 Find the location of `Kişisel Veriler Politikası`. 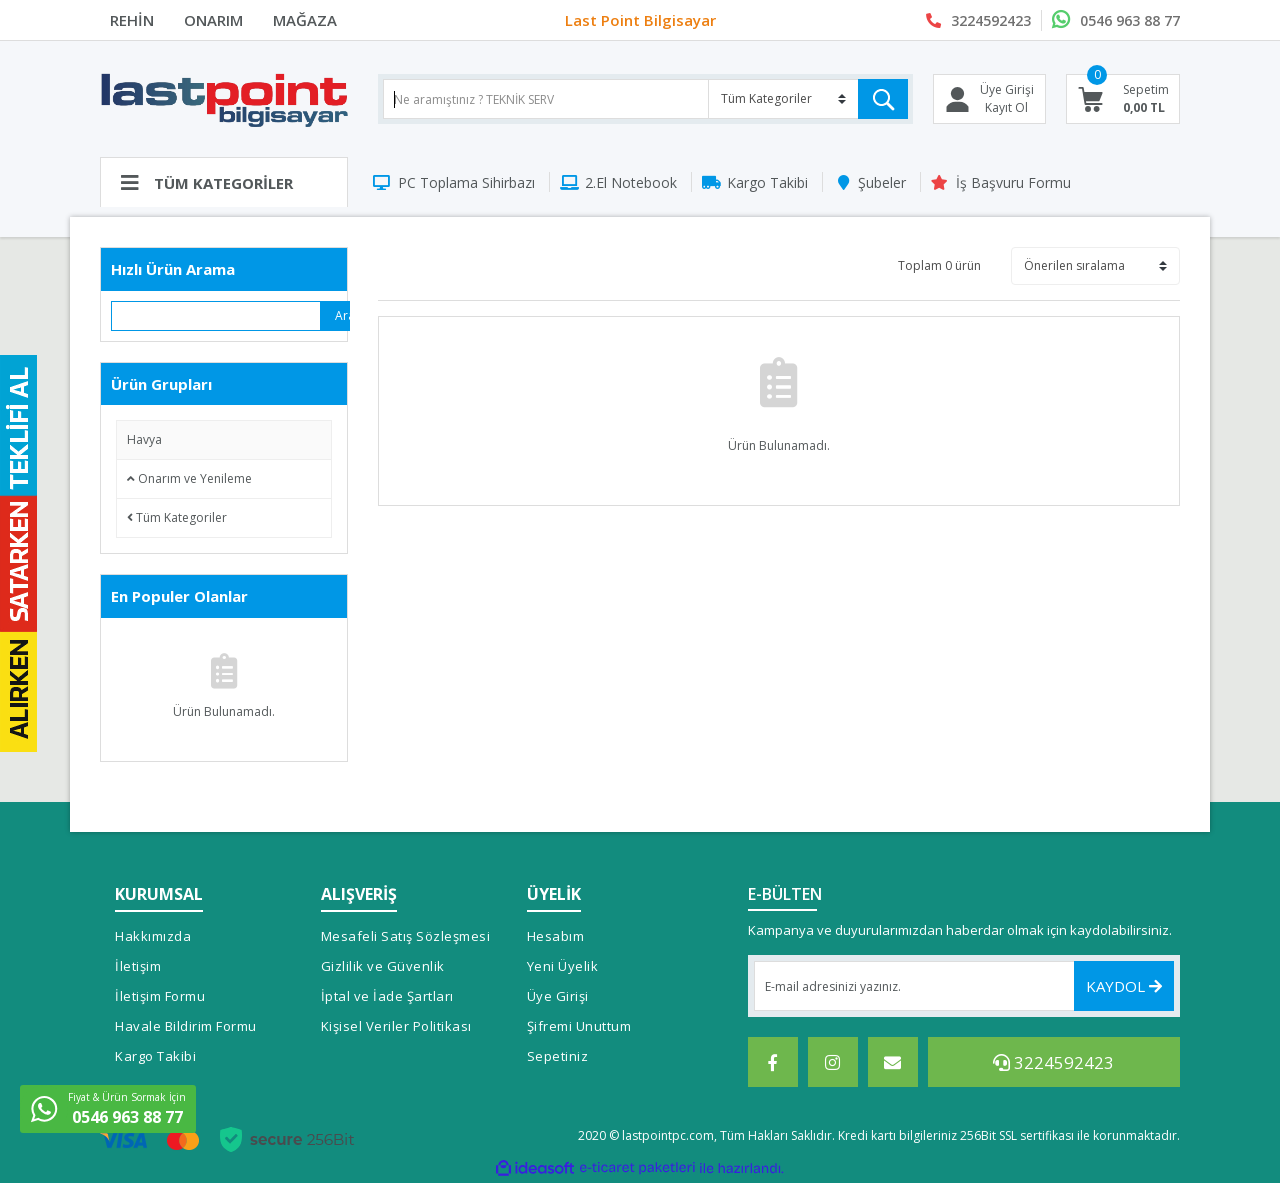

Kişisel Veriler Politikası is located at coordinates (396, 1026).